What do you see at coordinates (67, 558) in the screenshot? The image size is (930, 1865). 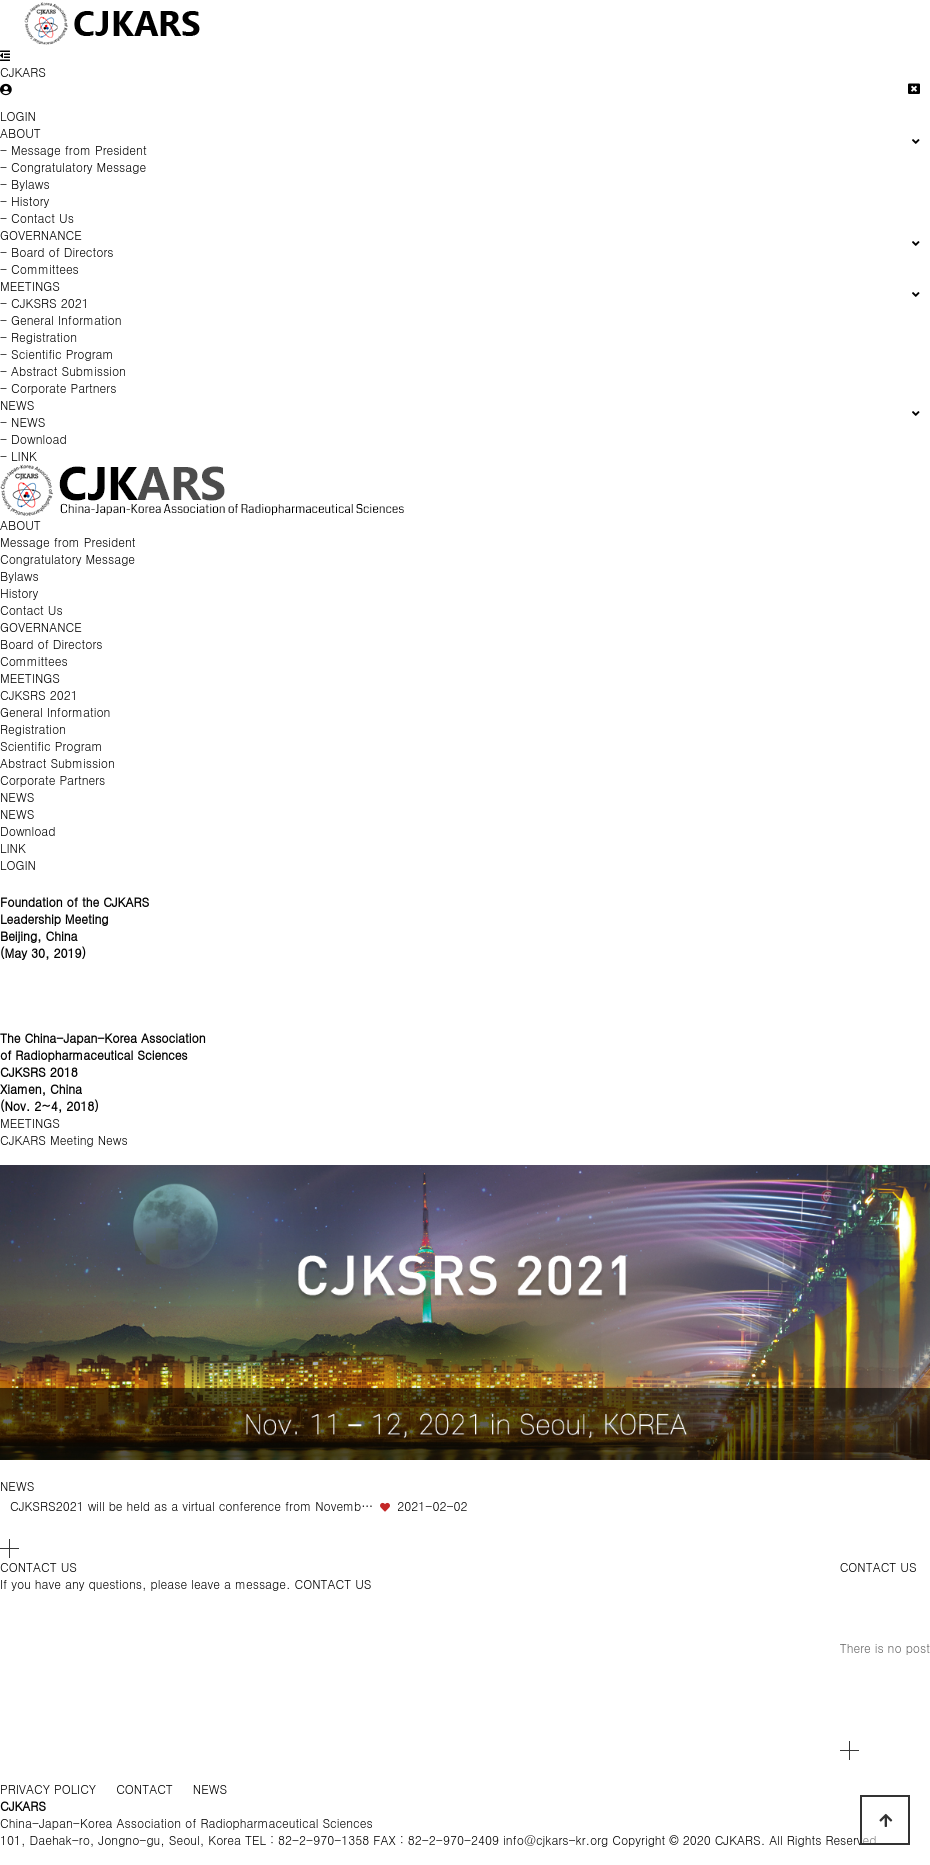 I see `Congratulatory Message` at bounding box center [67, 558].